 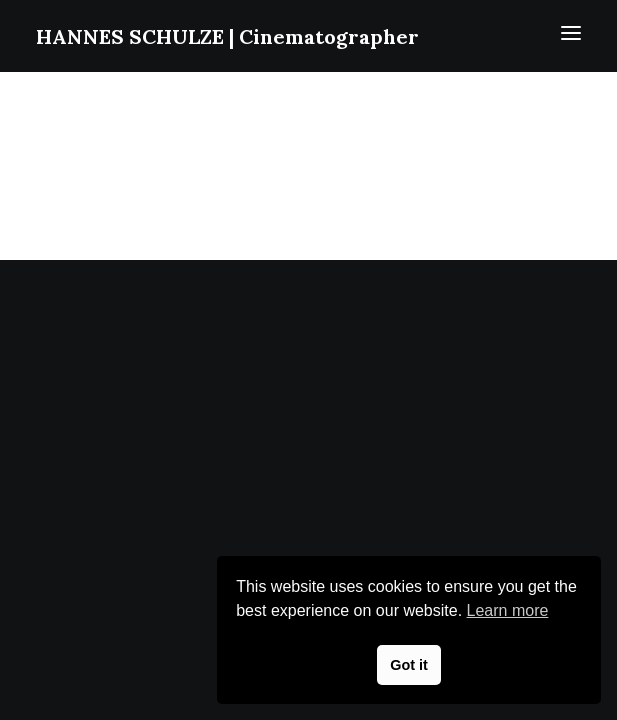 I want to click on [button], so click(x=571, y=33).